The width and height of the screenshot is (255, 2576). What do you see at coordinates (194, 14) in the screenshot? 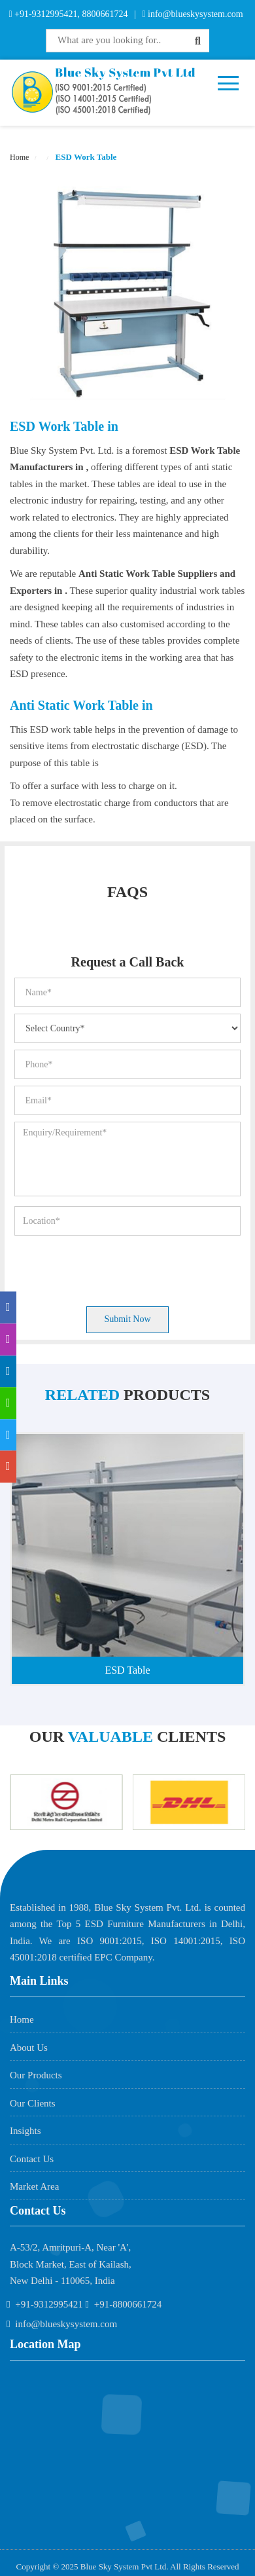
I see `info@blueskysystem.com` at bounding box center [194, 14].